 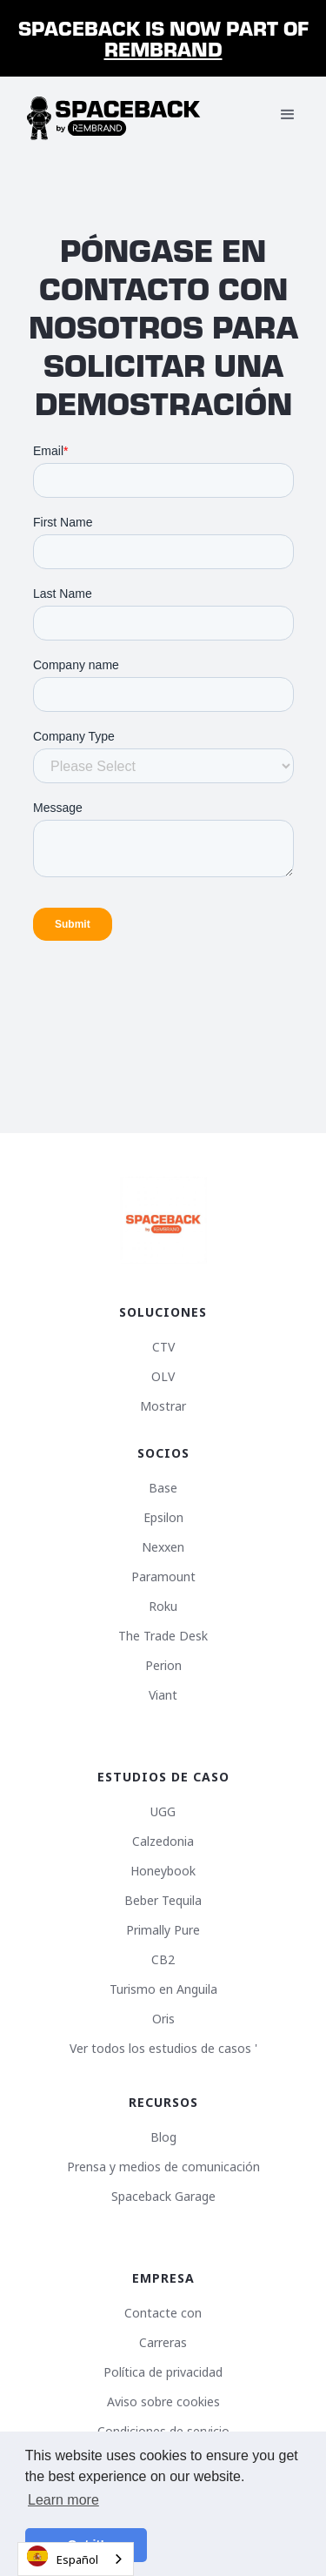 What do you see at coordinates (163, 48) in the screenshot?
I see `Rembrand` at bounding box center [163, 48].